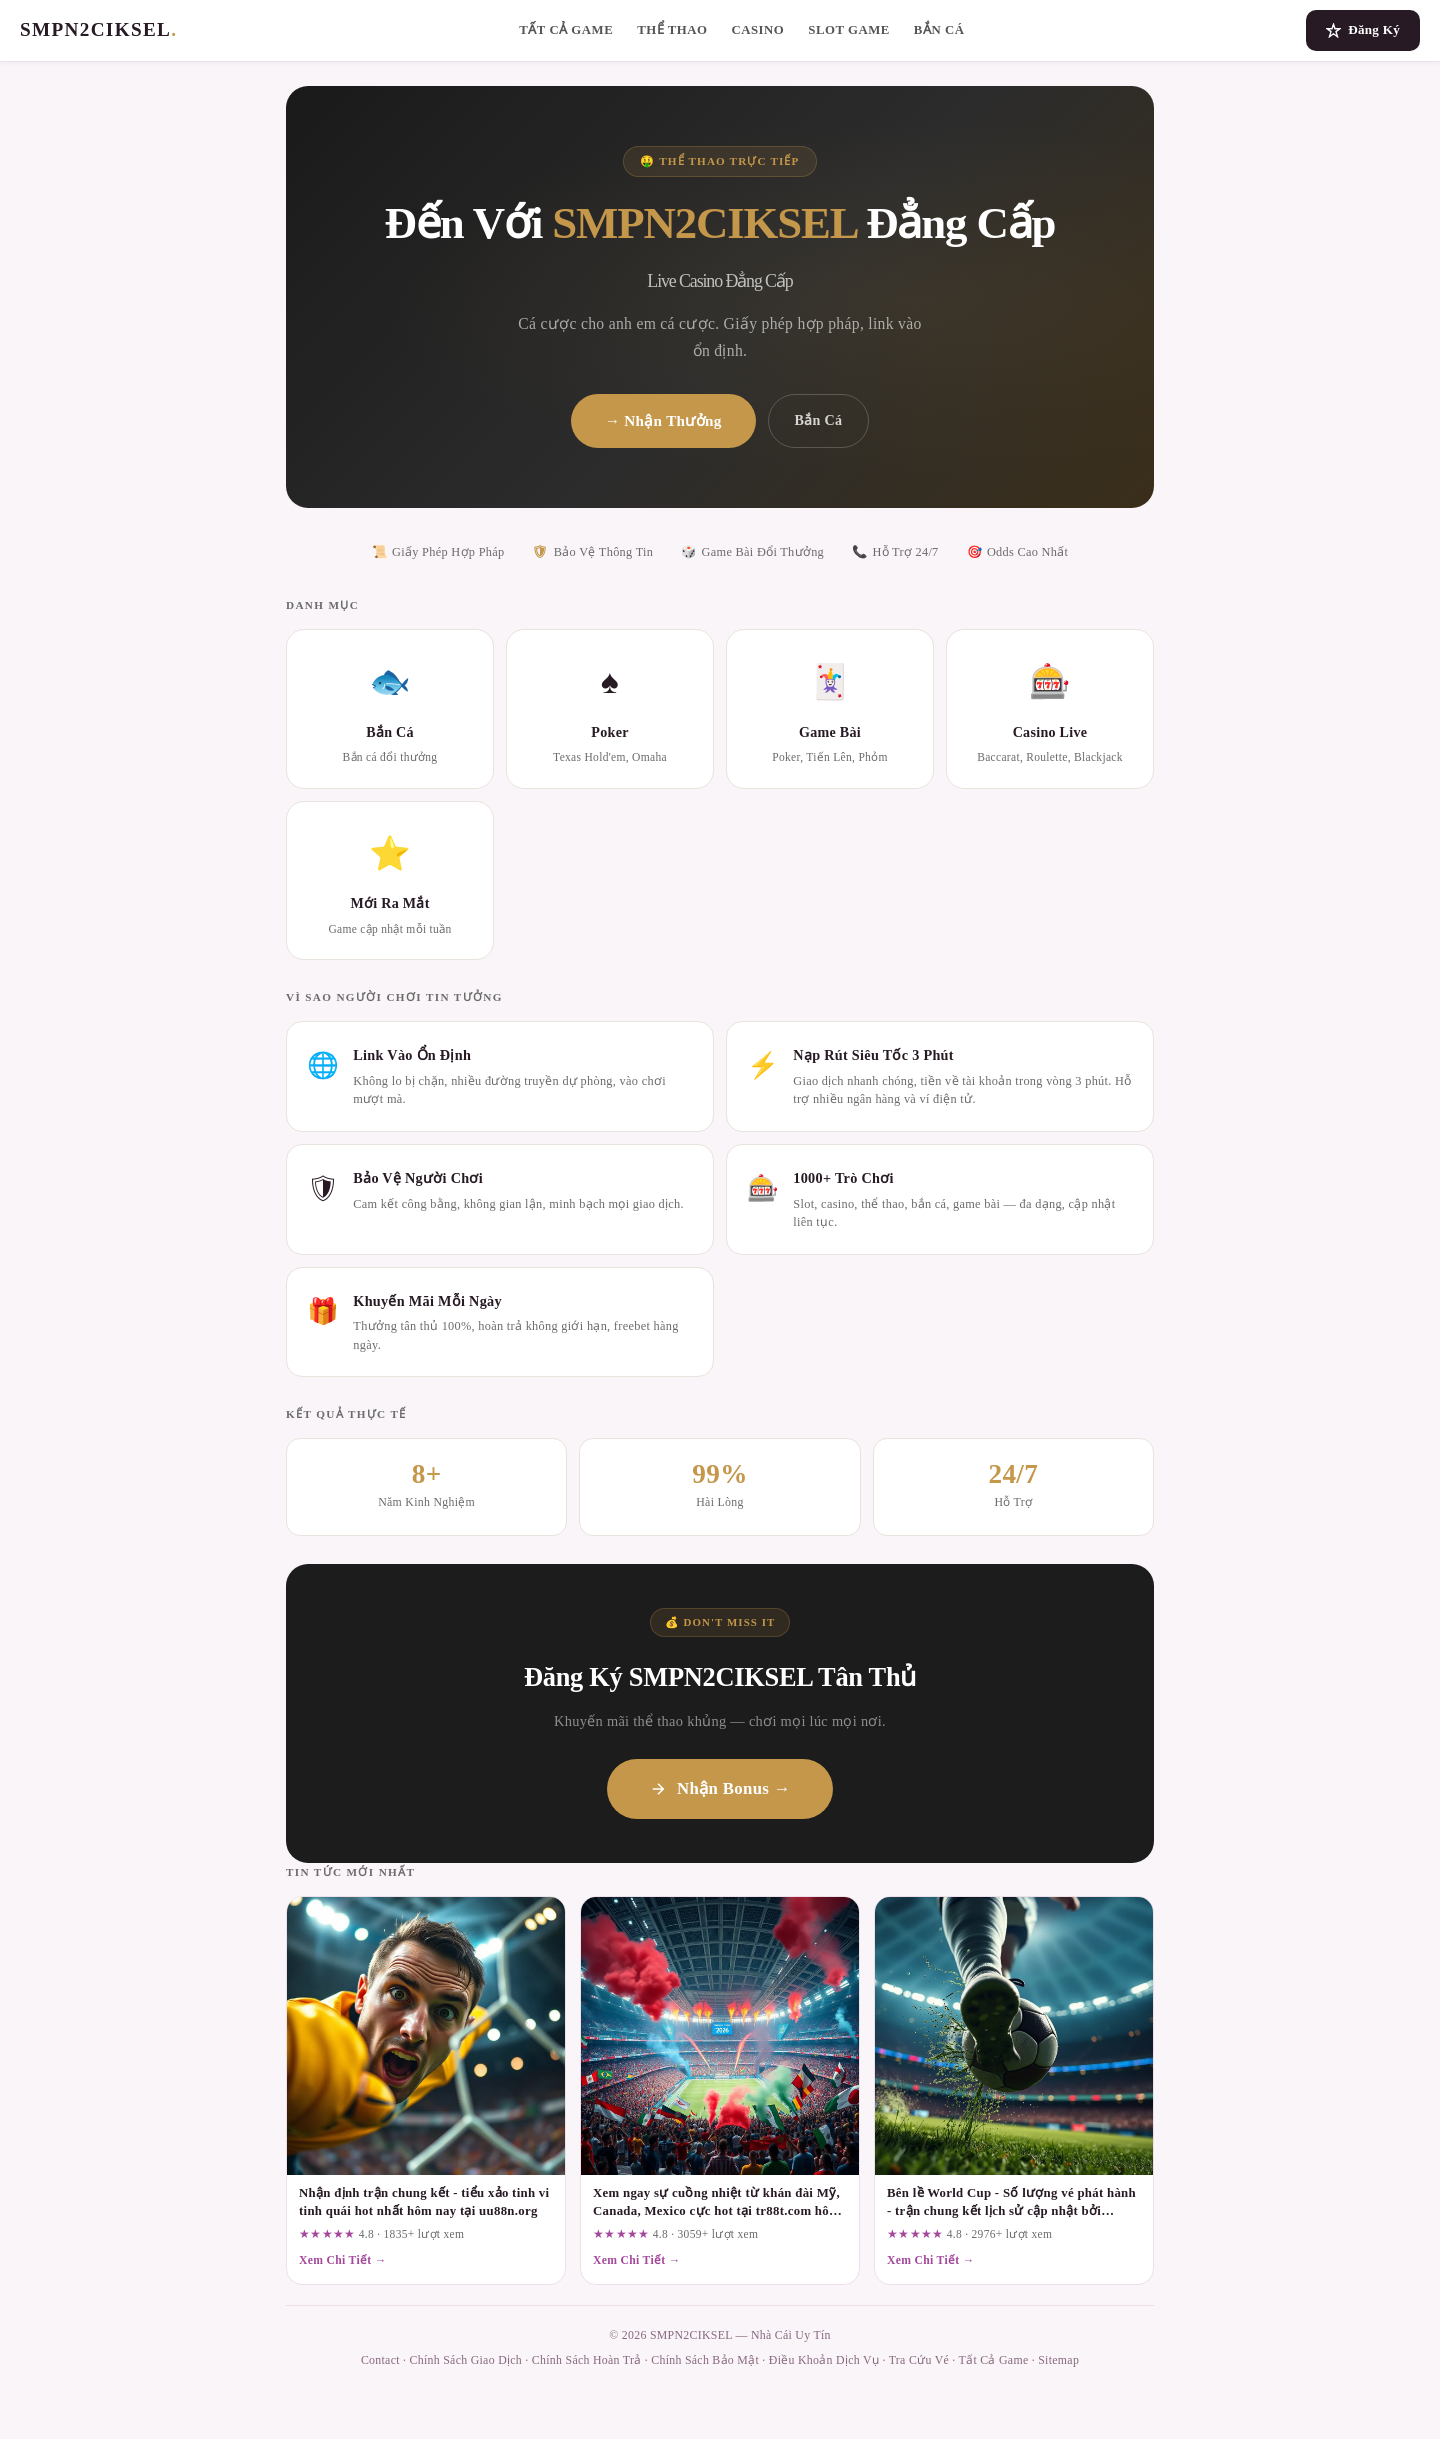  Describe the element at coordinates (705, 2360) in the screenshot. I see `Chính Sách Bảo Mật` at that location.